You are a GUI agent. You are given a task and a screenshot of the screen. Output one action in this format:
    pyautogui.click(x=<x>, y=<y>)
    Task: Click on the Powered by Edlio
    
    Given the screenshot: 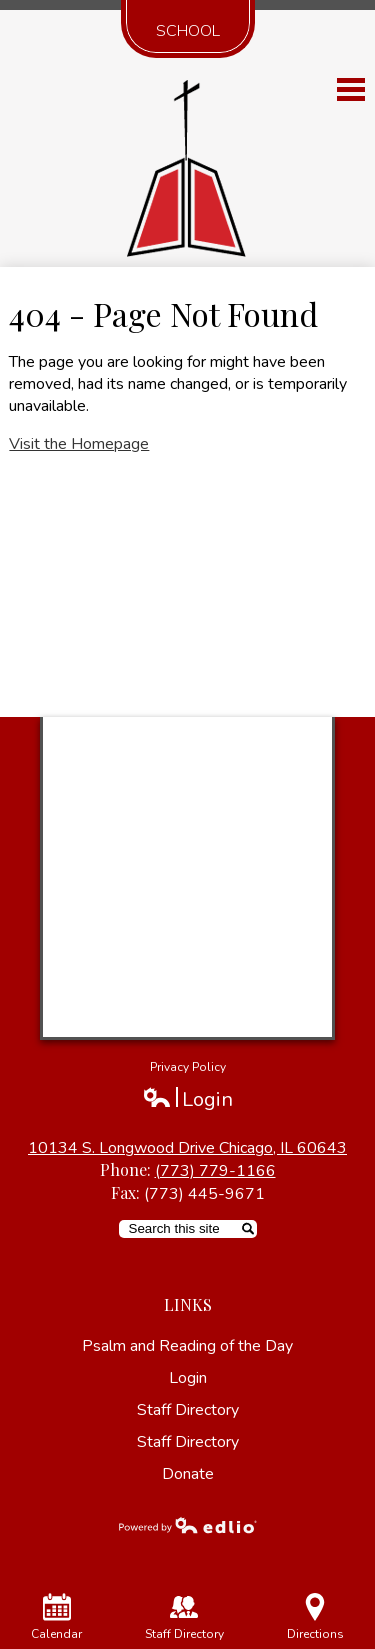 What is the action you would take?
    pyautogui.click(x=188, y=1525)
    